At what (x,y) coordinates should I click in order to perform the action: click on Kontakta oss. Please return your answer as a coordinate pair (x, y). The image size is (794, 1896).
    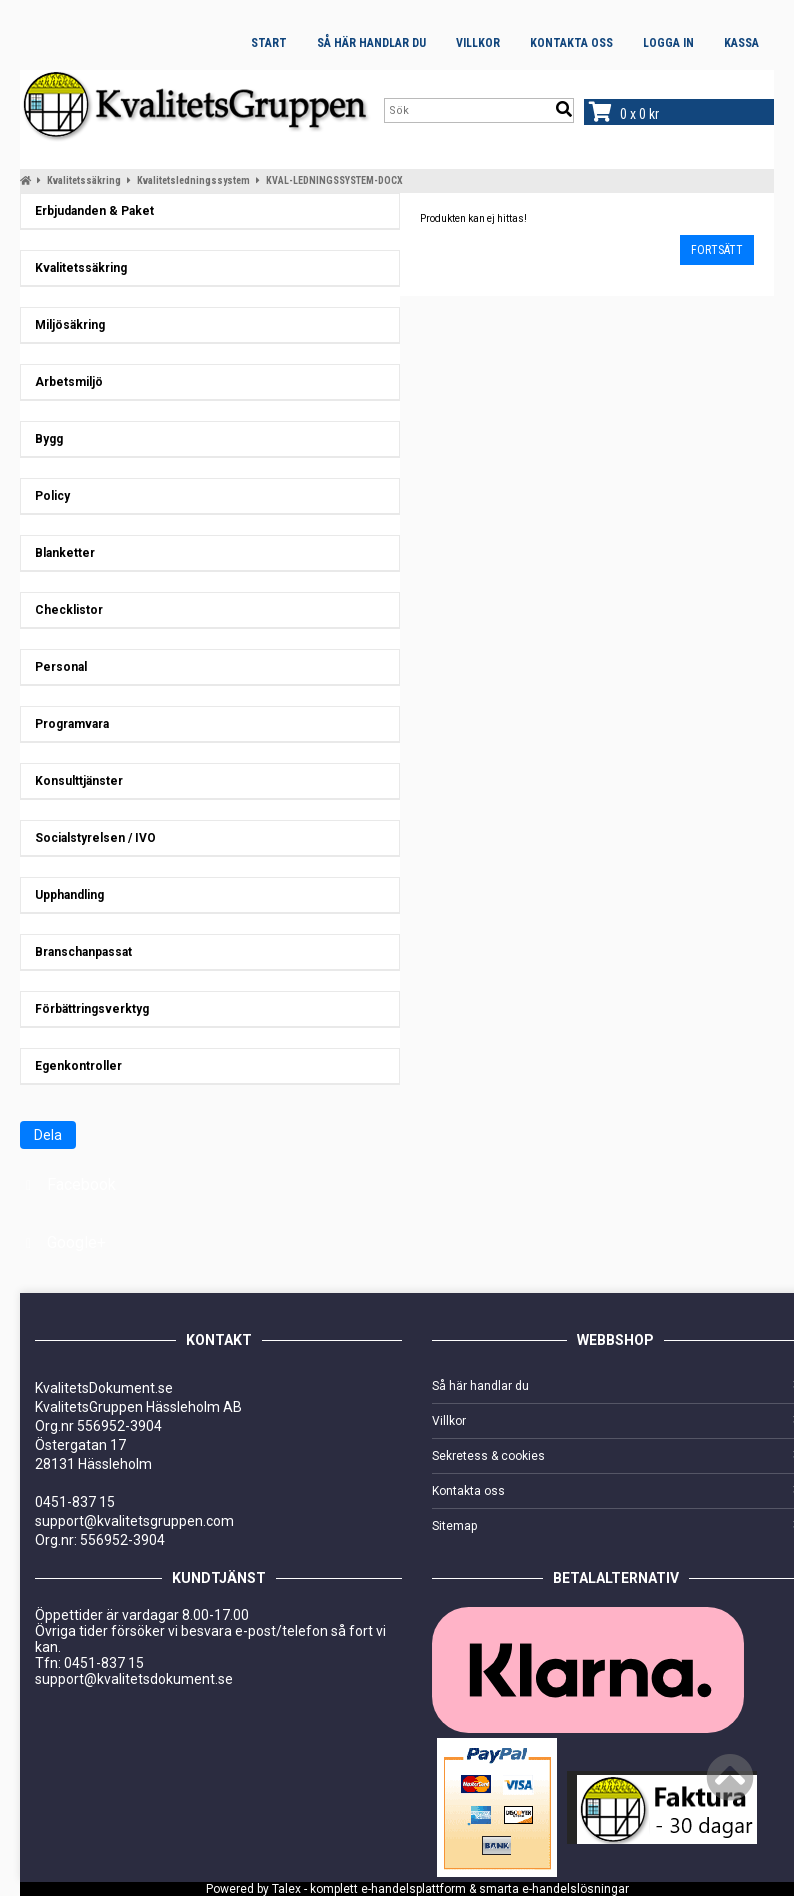
    Looking at the image, I should click on (571, 43).